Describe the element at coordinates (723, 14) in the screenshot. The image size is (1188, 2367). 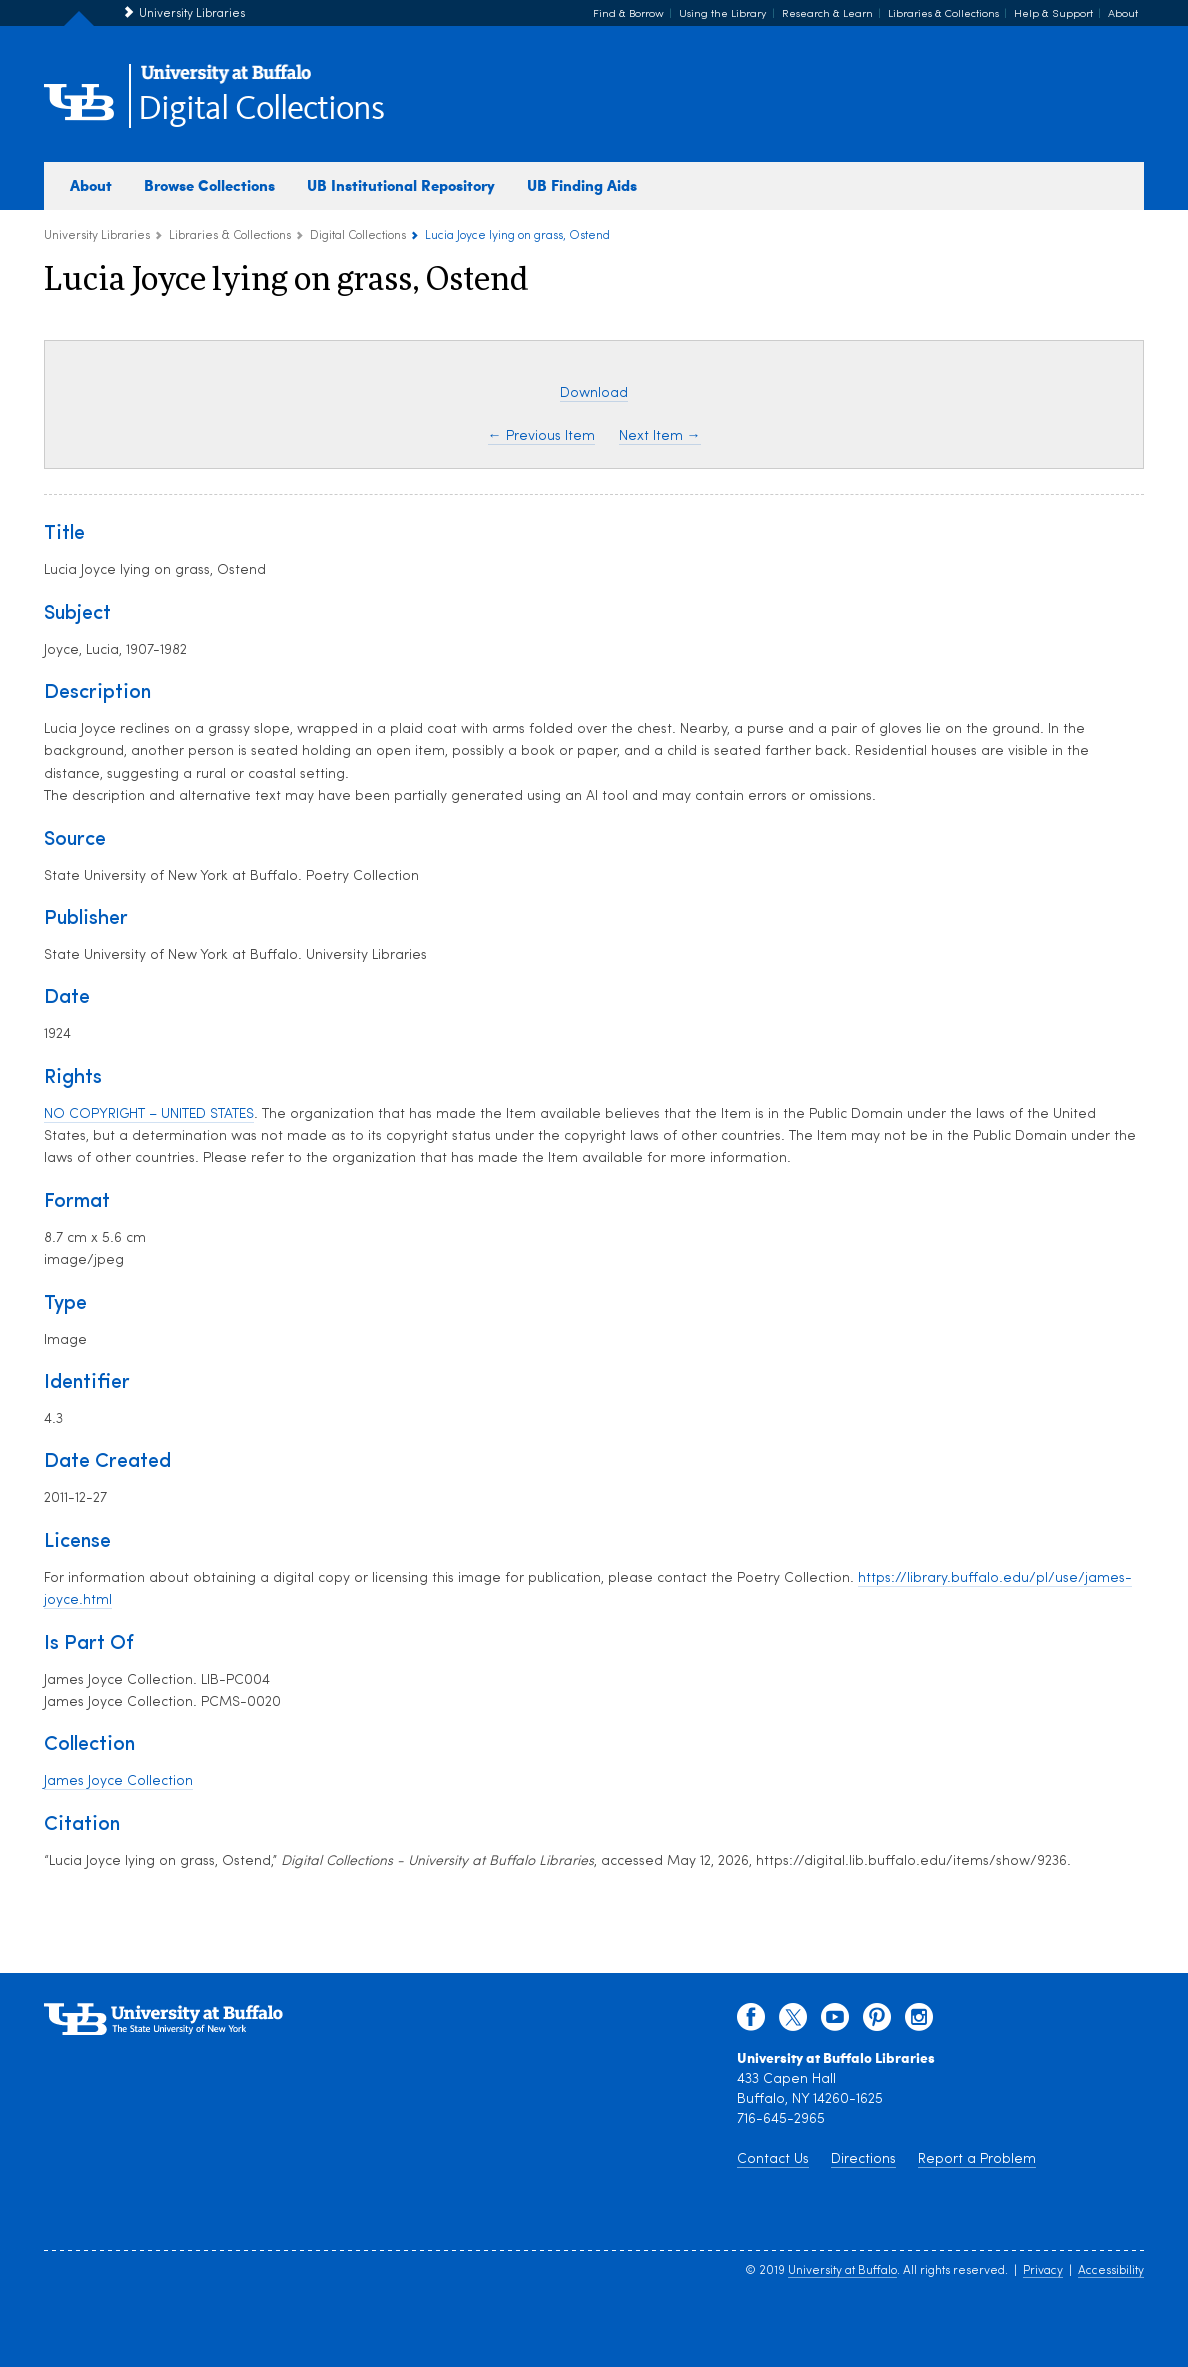
I see `Using the Library` at that location.